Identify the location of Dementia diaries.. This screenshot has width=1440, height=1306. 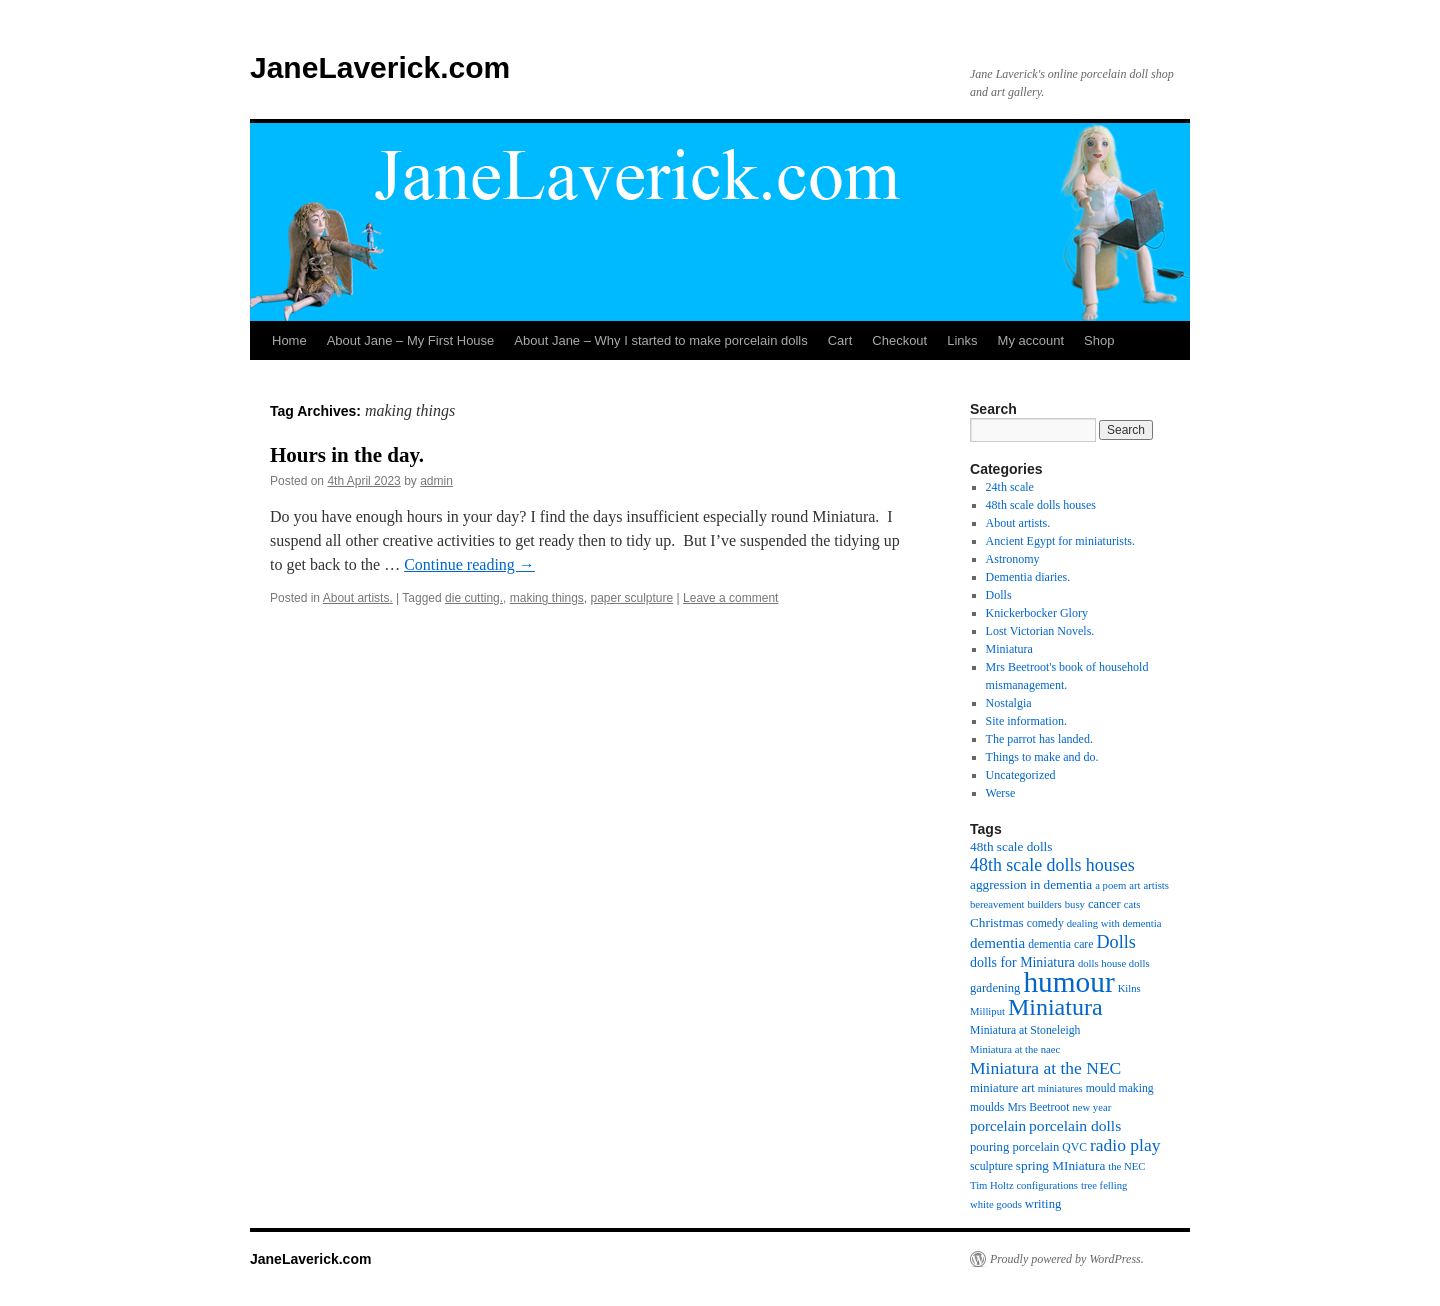
(1028, 577).